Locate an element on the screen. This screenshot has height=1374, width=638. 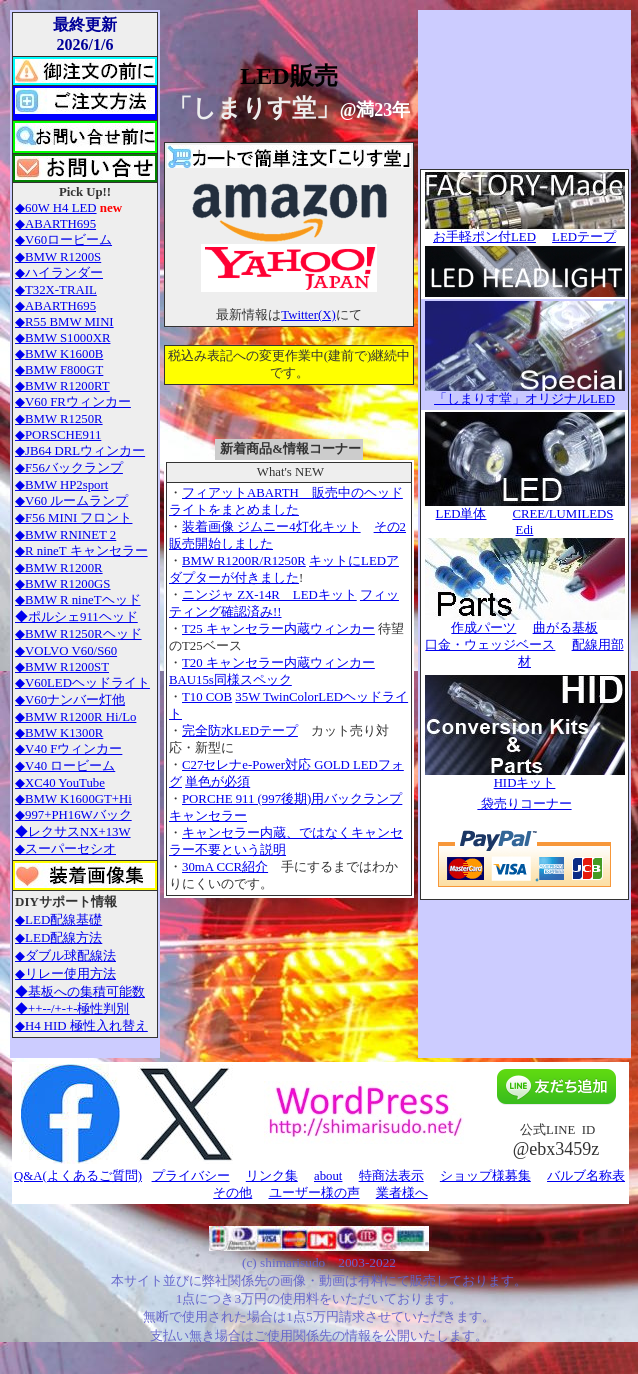
口金・ウェッジベース is located at coordinates (490, 645).